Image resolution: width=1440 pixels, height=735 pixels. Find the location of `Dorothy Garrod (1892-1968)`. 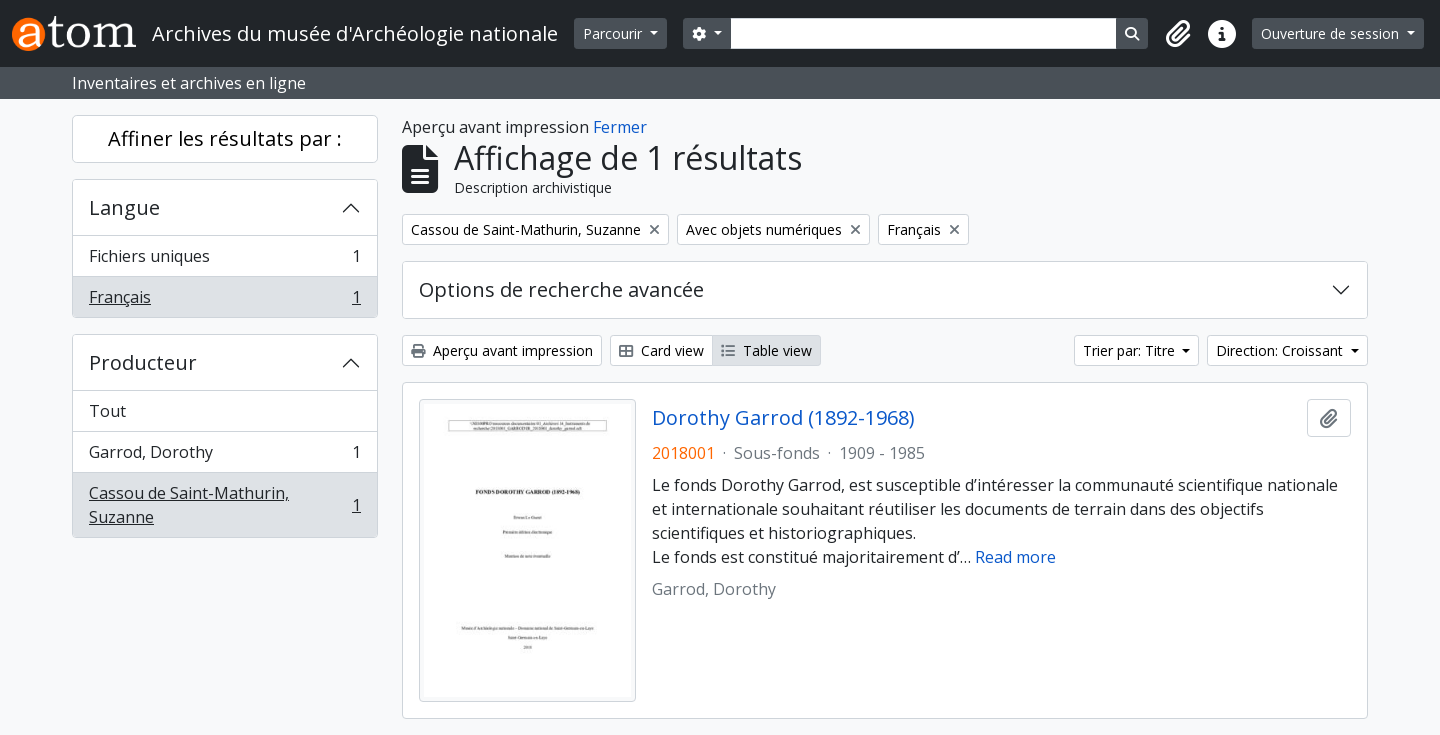

Dorothy Garrod (1892-1968) is located at coordinates (783, 418).